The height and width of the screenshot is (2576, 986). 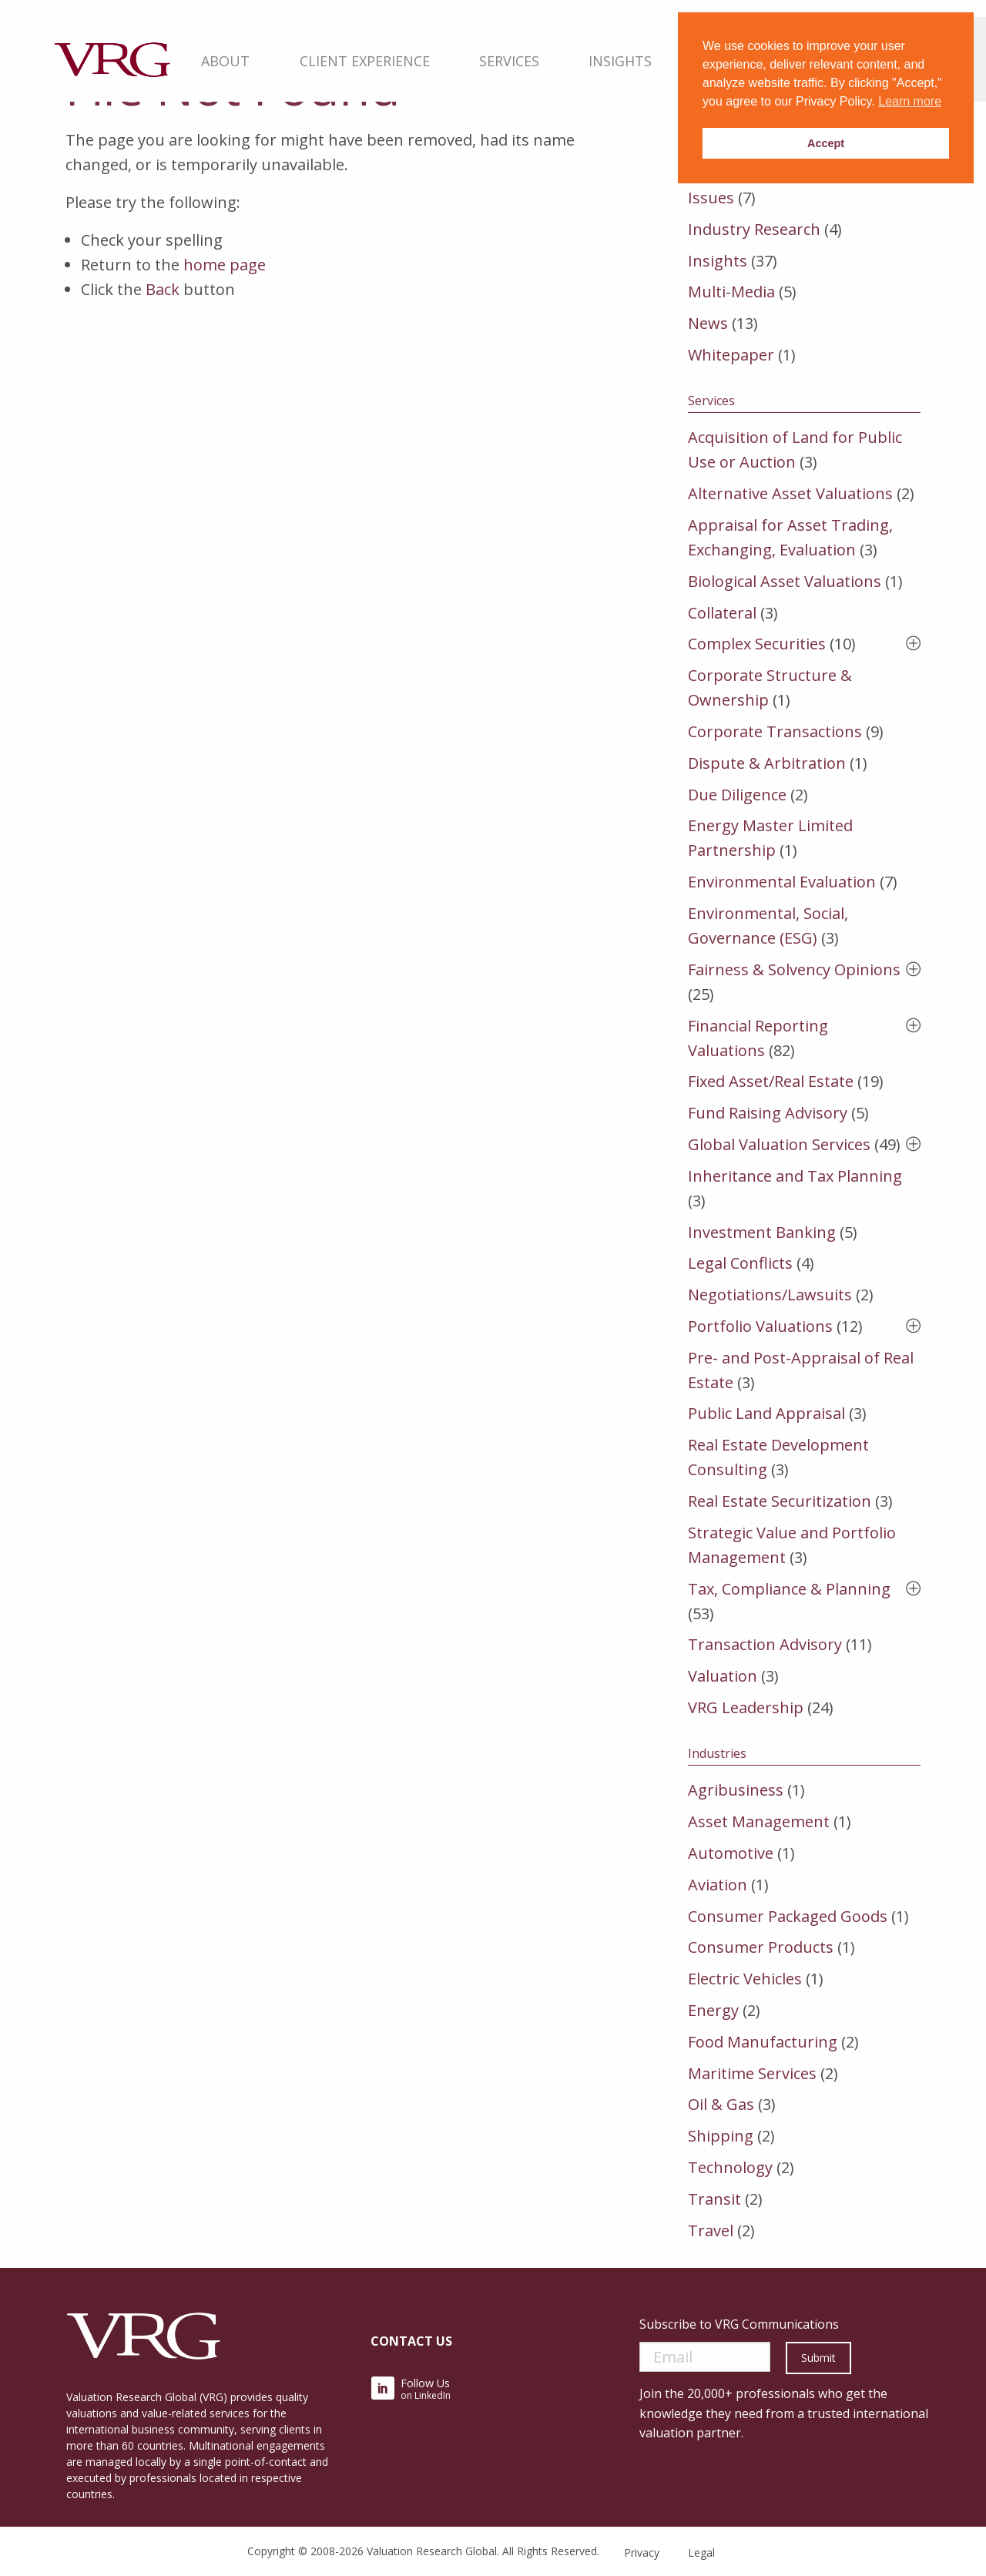 What do you see at coordinates (720, 2135) in the screenshot?
I see `Shipping` at bounding box center [720, 2135].